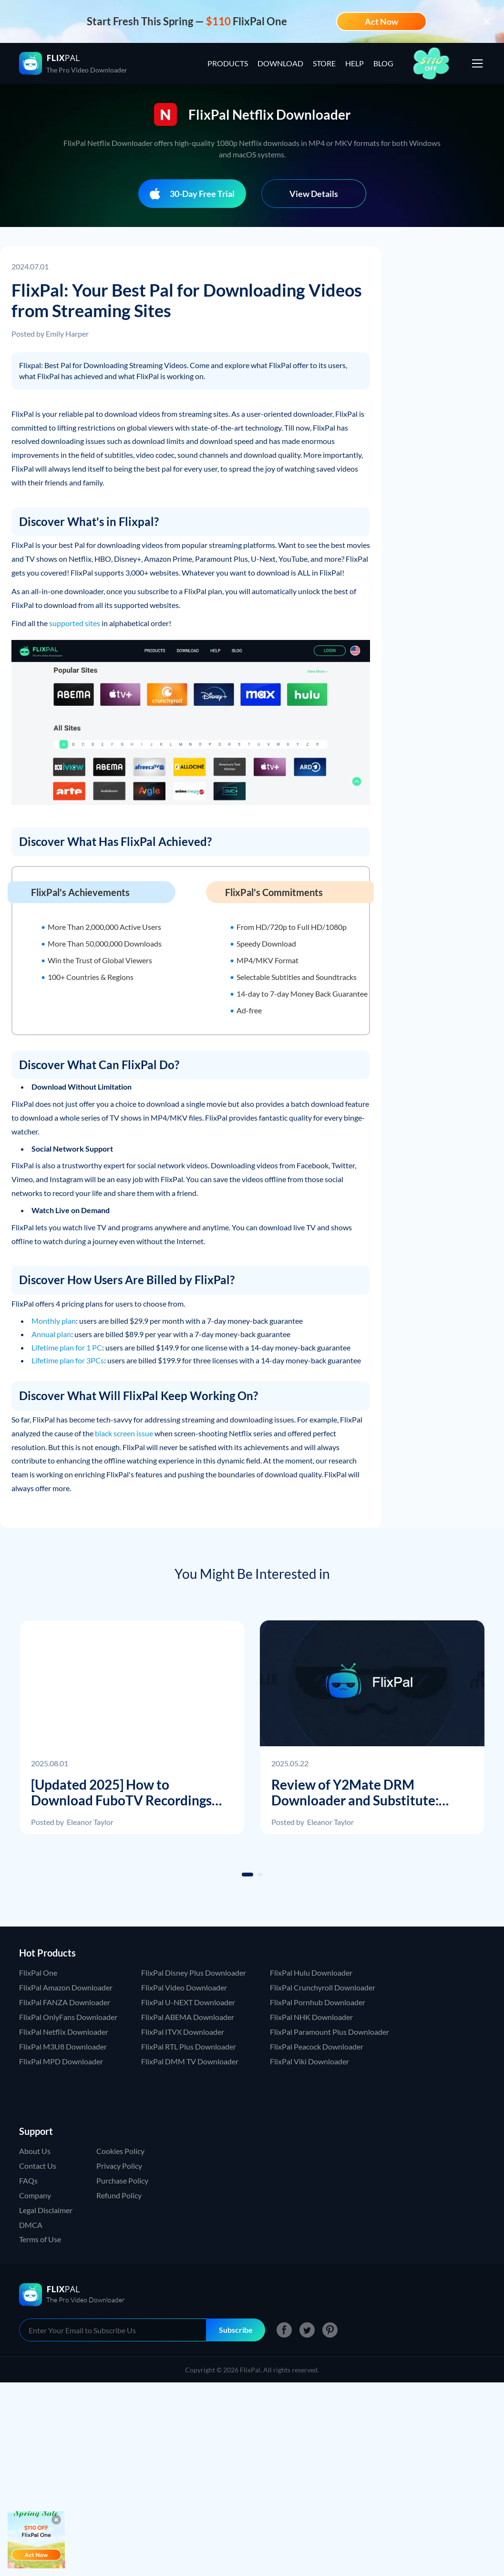 The image size is (504, 2576). I want to click on DMCA, so click(30, 2224).